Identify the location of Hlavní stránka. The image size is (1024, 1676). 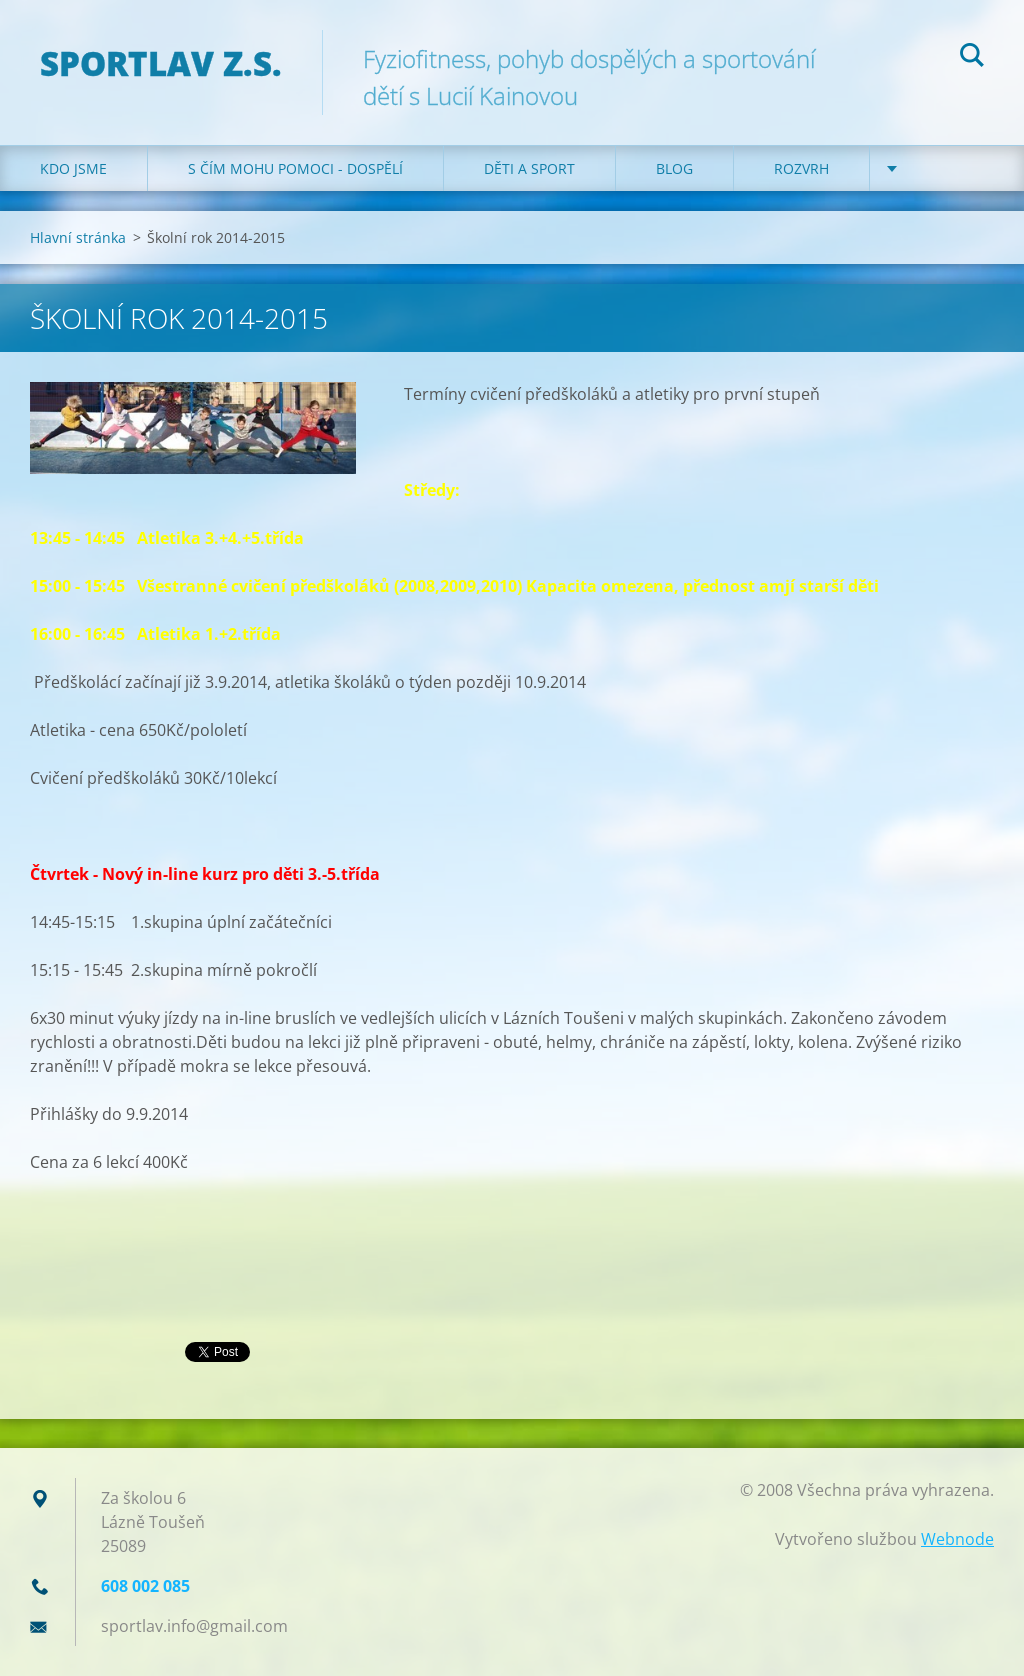
(78, 237).